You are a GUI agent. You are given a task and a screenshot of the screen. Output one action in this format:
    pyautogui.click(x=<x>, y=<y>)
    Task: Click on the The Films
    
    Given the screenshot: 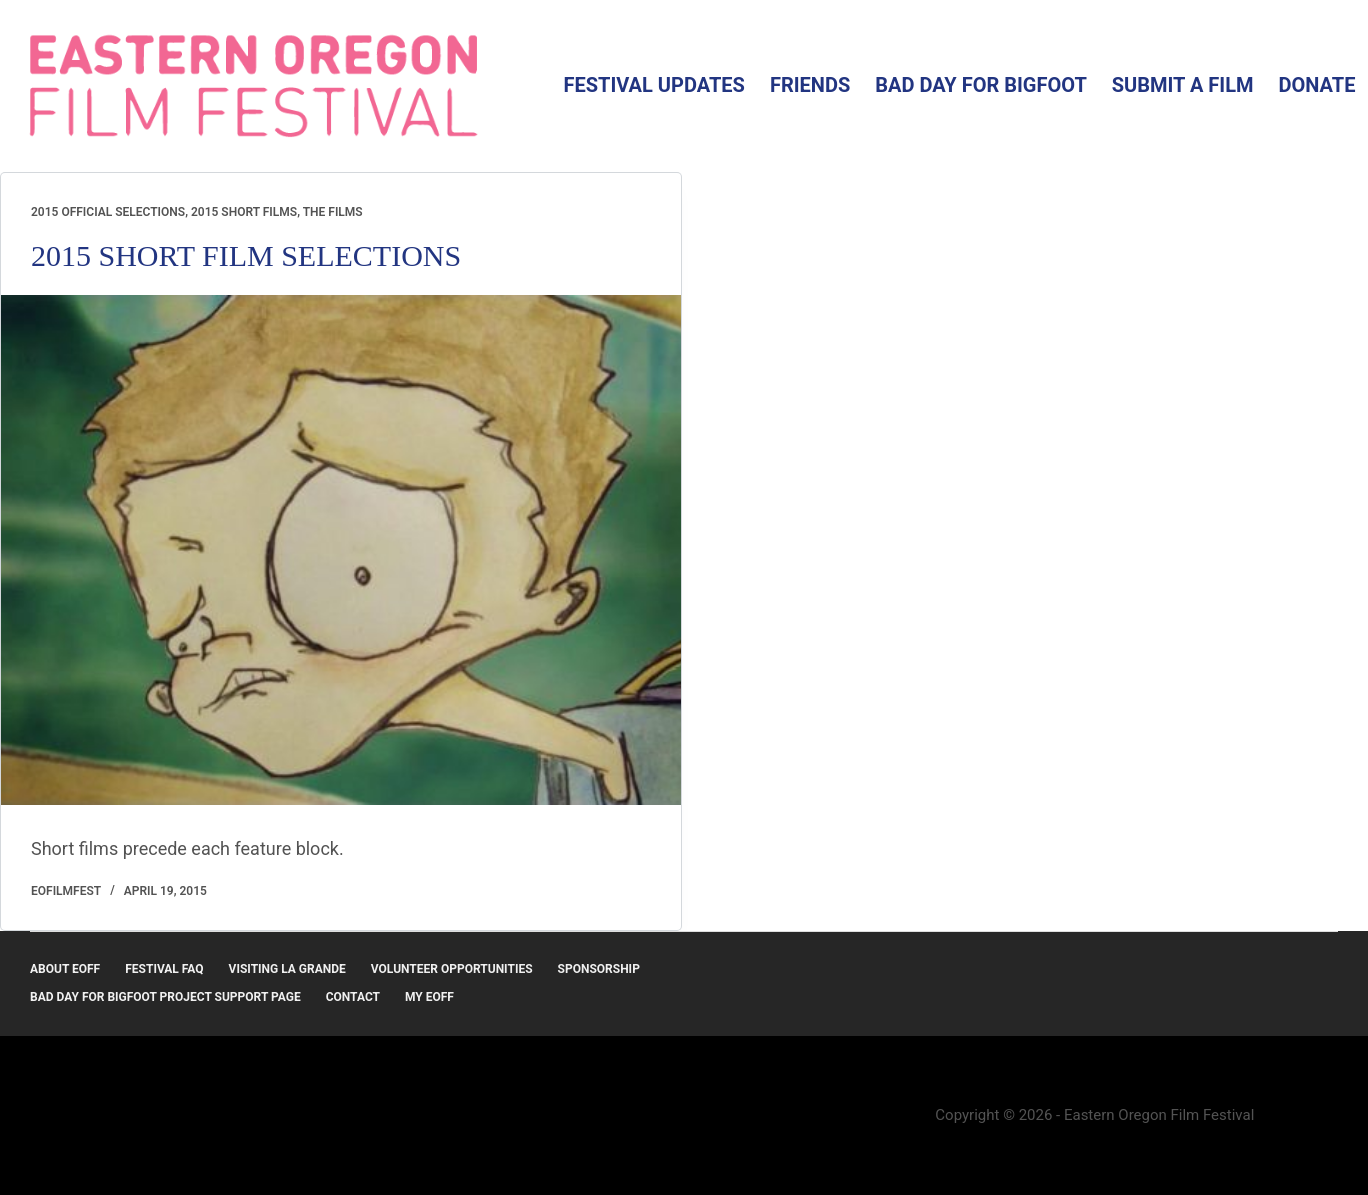 What is the action you would take?
    pyautogui.click(x=333, y=212)
    